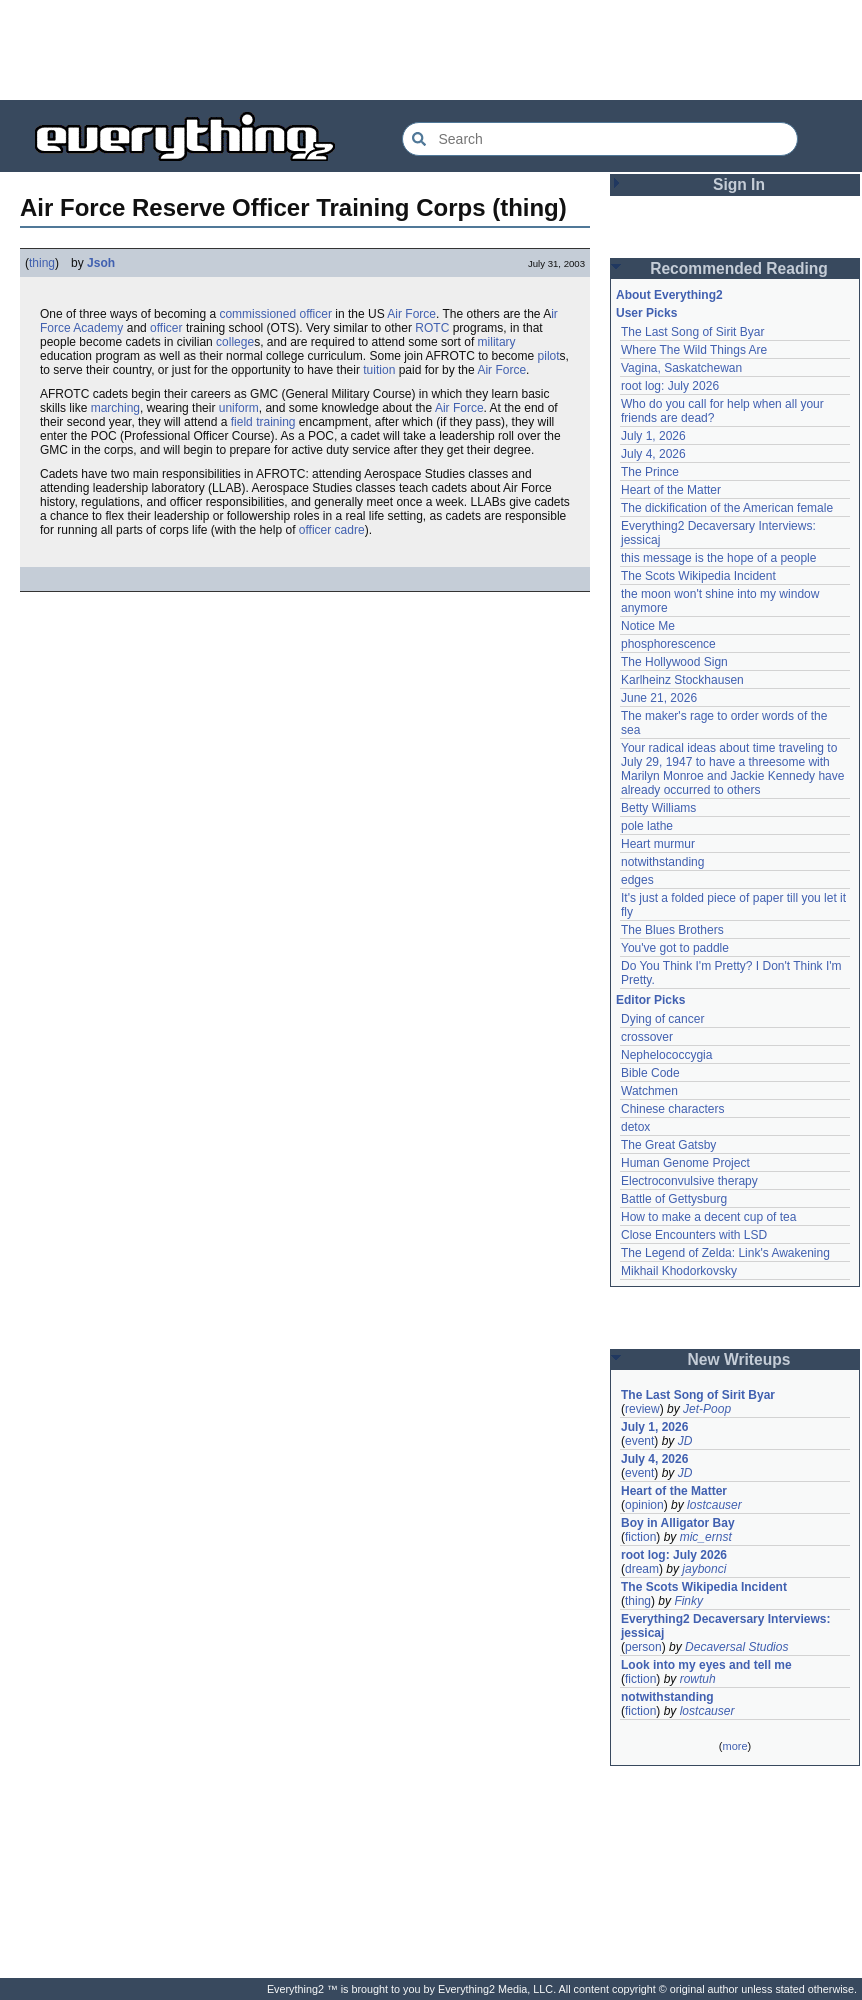 The width and height of the screenshot is (862, 2000). Describe the element at coordinates (739, 268) in the screenshot. I see `Recommended Reading [button]` at that location.